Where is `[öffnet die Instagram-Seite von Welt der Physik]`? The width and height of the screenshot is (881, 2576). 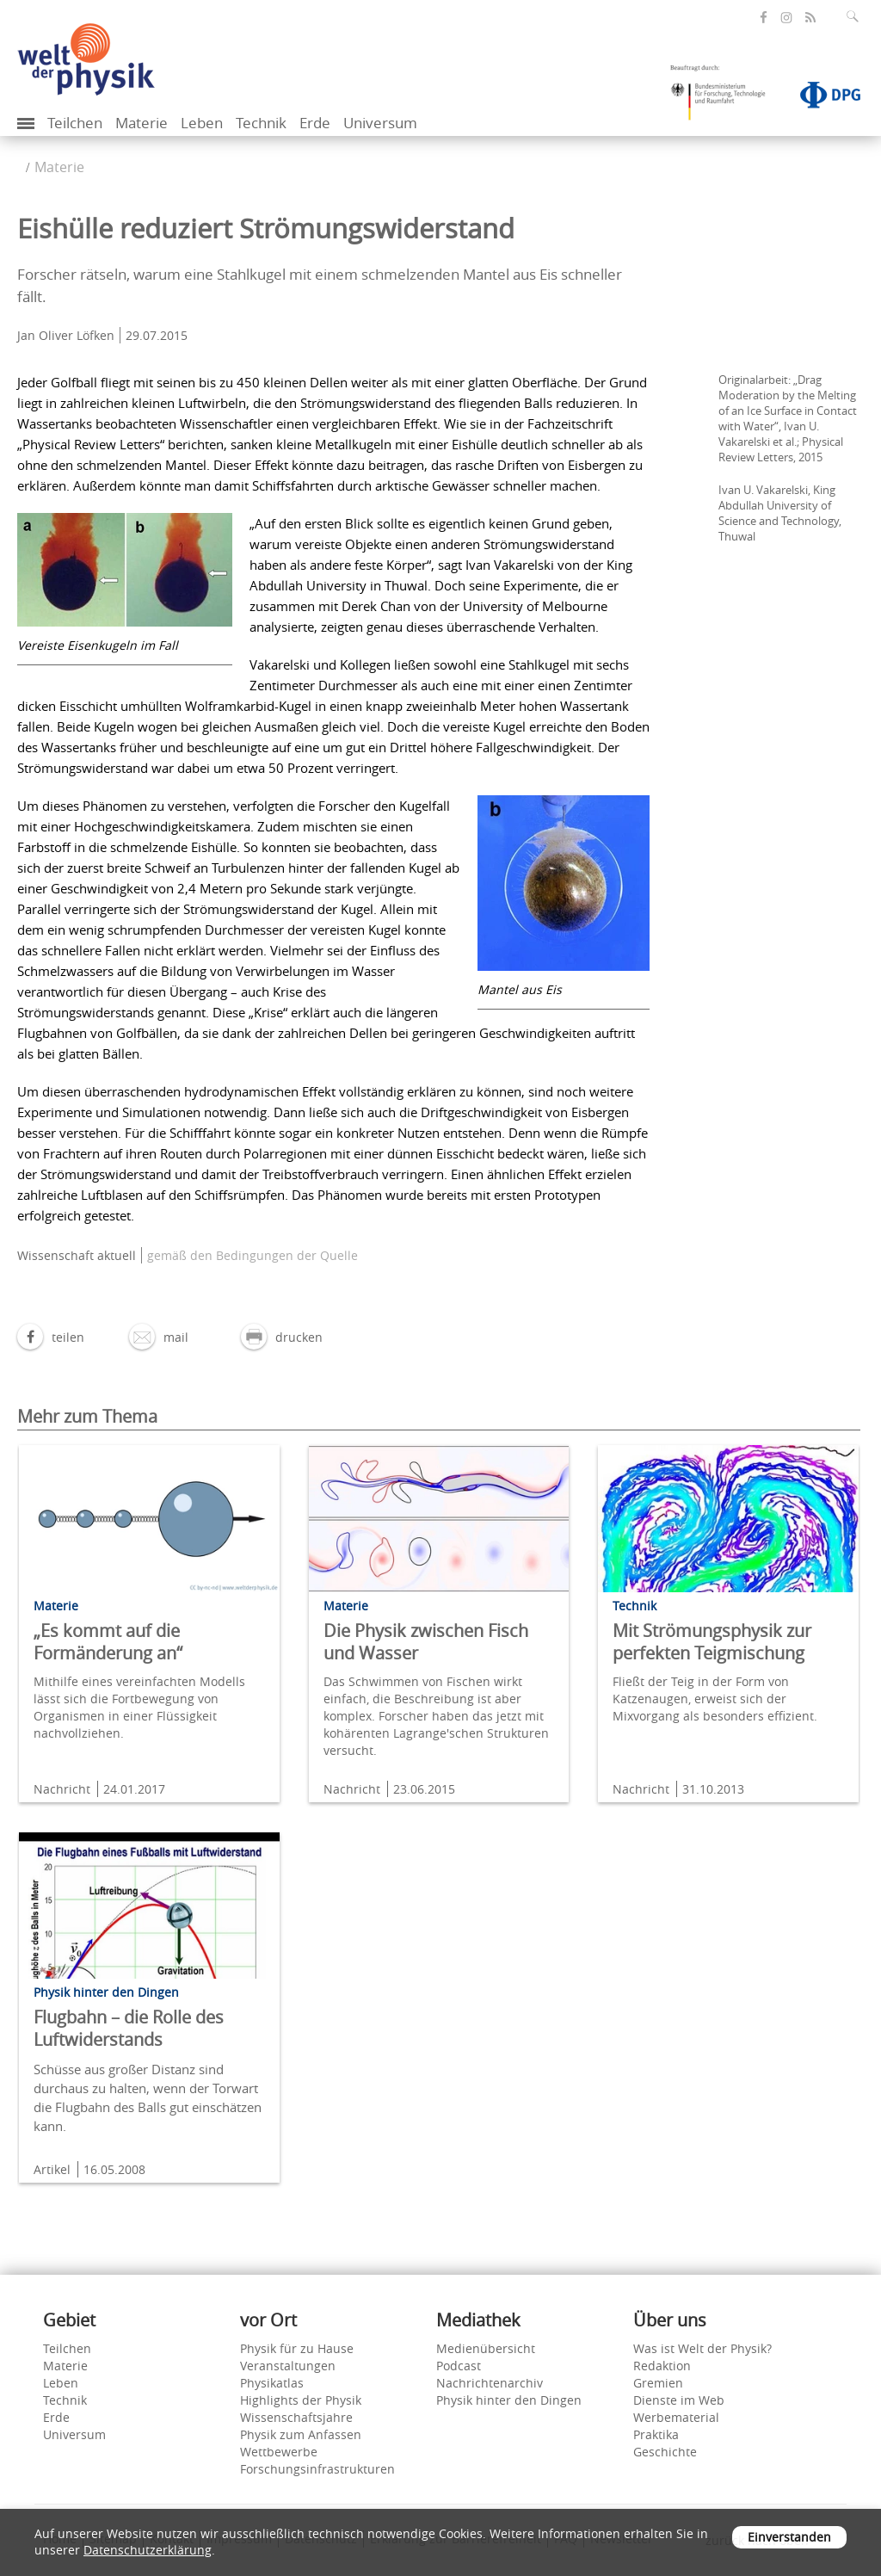
[öffnet die Instagram-Seite von Welt der Physik] is located at coordinates (786, 18).